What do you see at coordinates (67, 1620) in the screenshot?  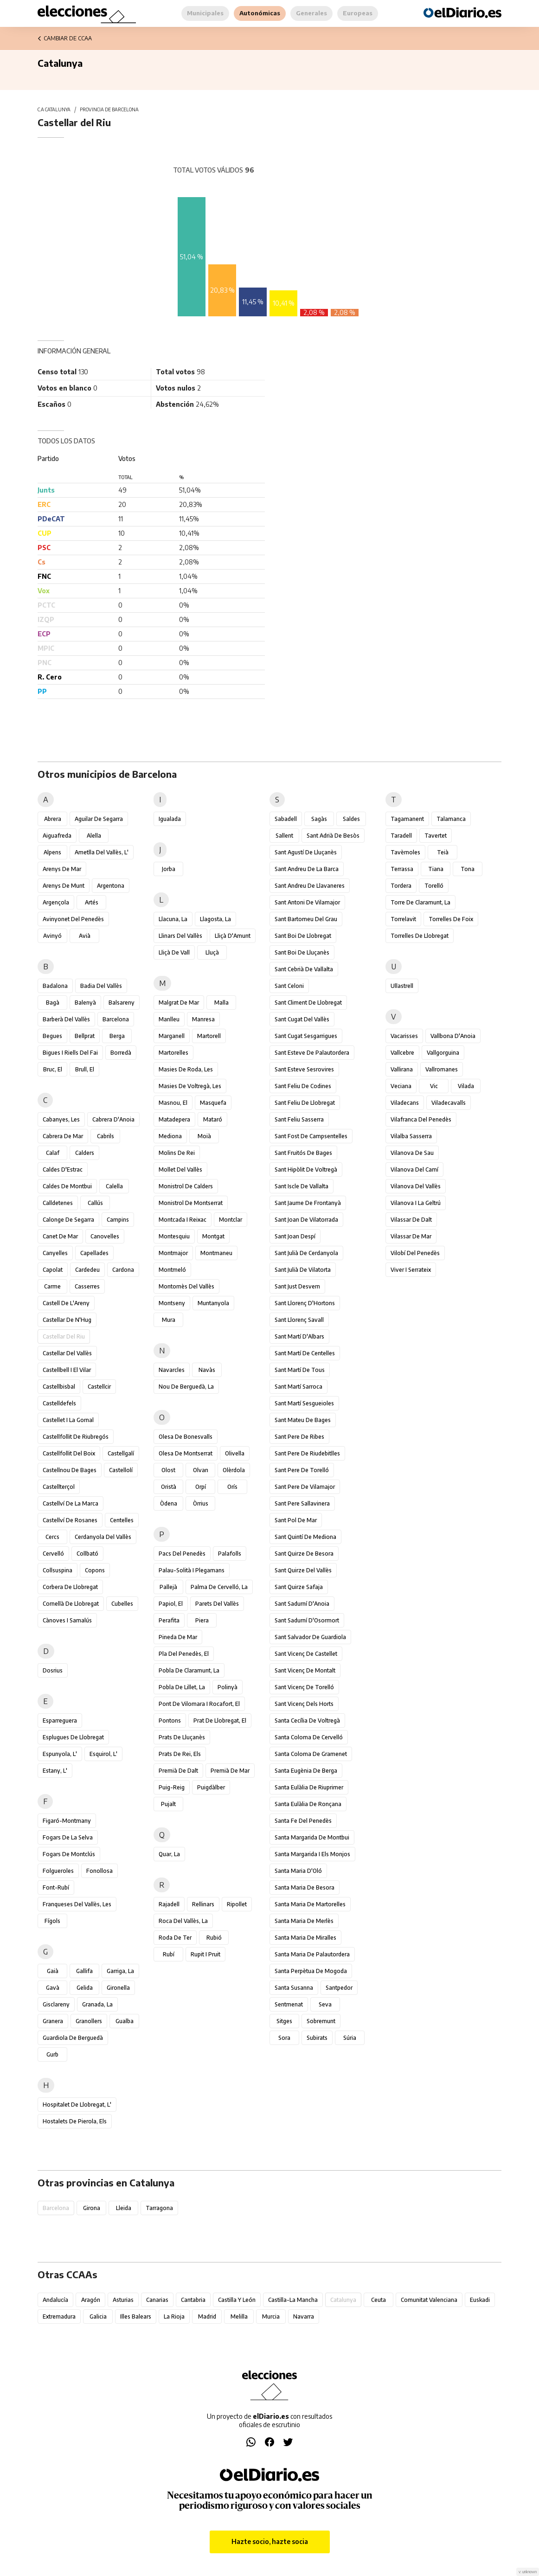 I see `Cànoves i Samalús` at bounding box center [67, 1620].